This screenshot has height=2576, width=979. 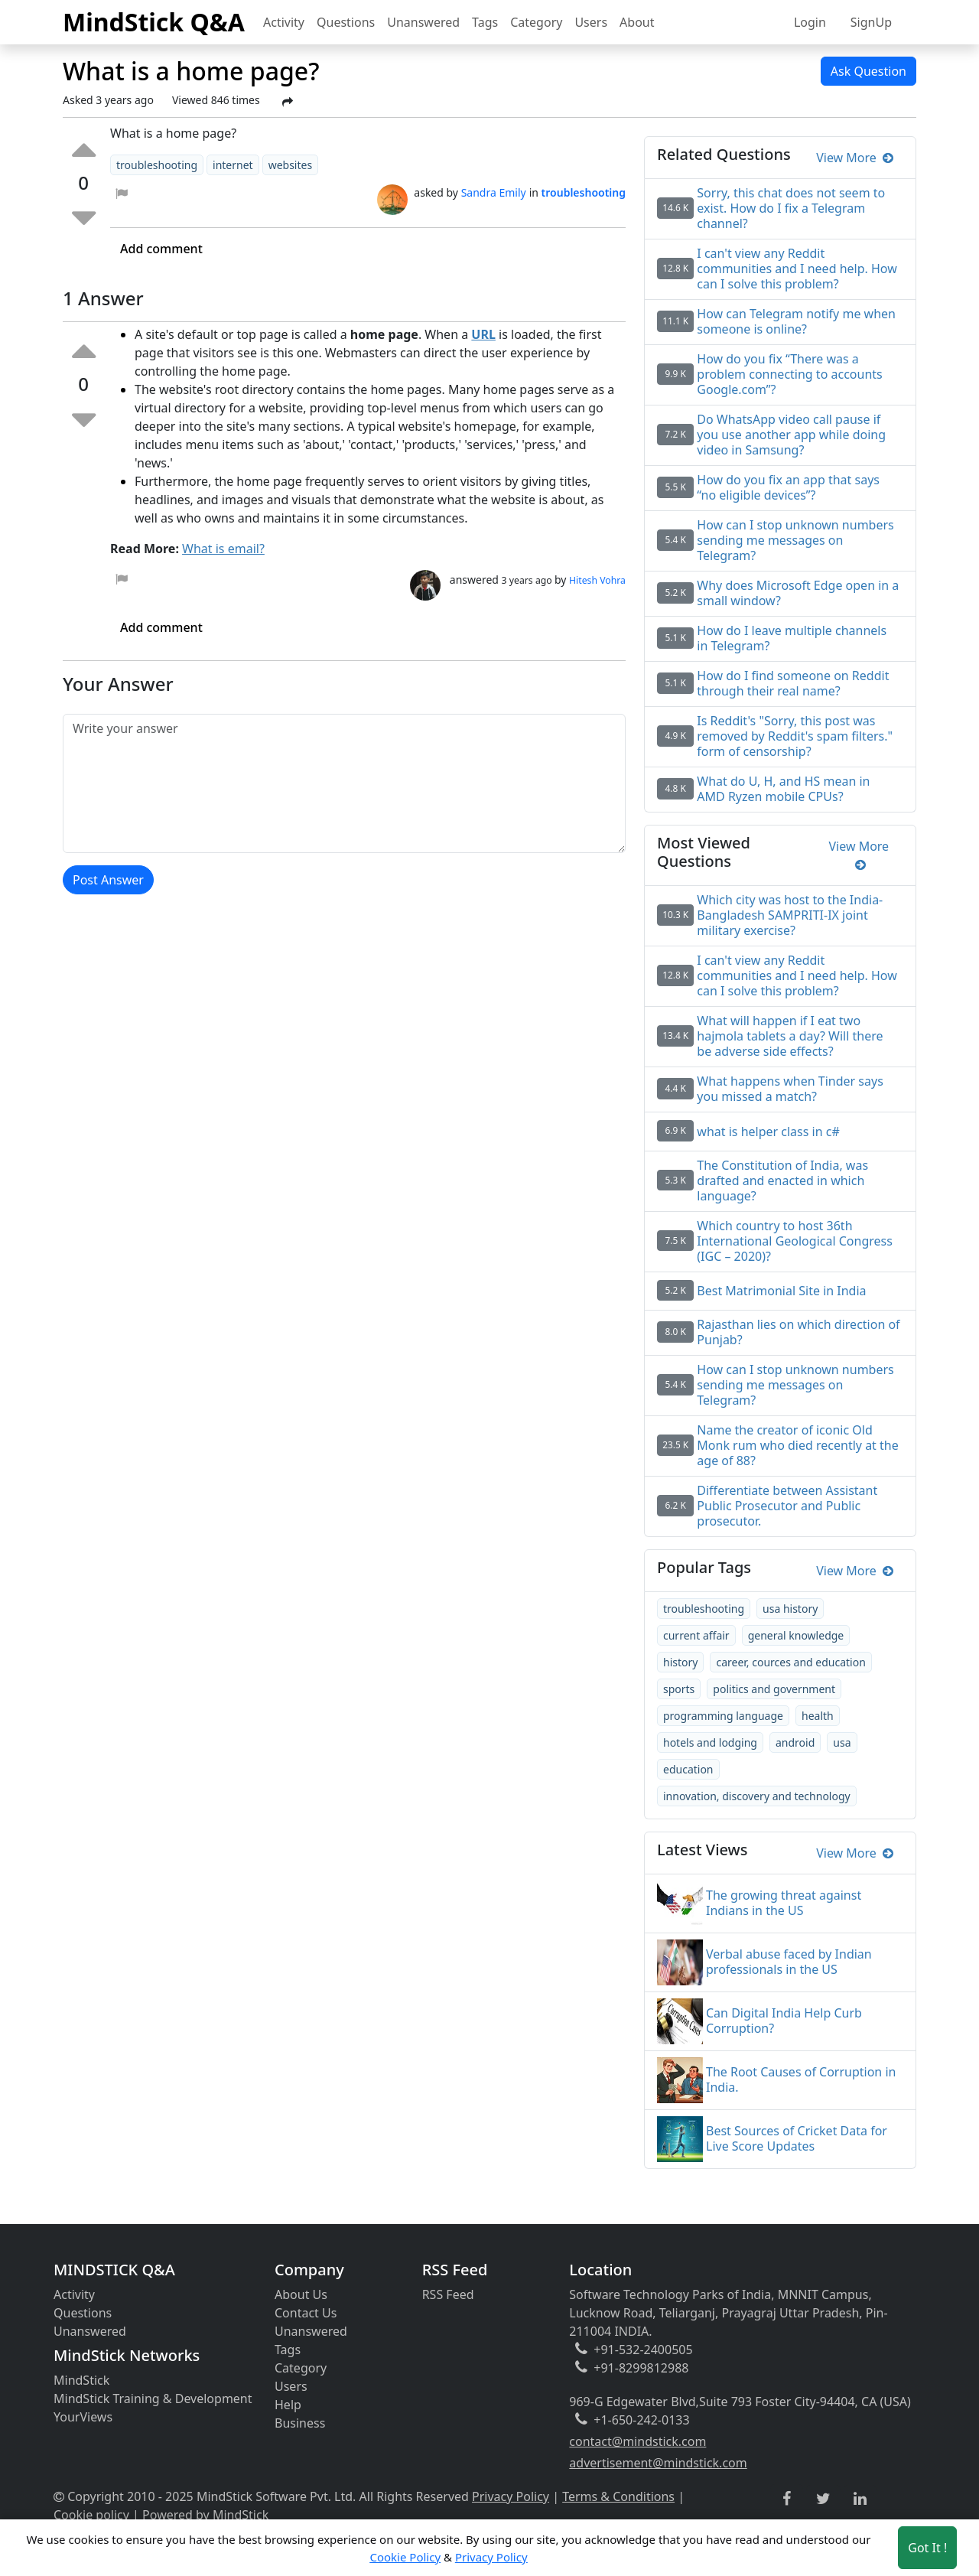 What do you see at coordinates (784, 2020) in the screenshot?
I see `Can Digital India Help Curb Corruption?` at bounding box center [784, 2020].